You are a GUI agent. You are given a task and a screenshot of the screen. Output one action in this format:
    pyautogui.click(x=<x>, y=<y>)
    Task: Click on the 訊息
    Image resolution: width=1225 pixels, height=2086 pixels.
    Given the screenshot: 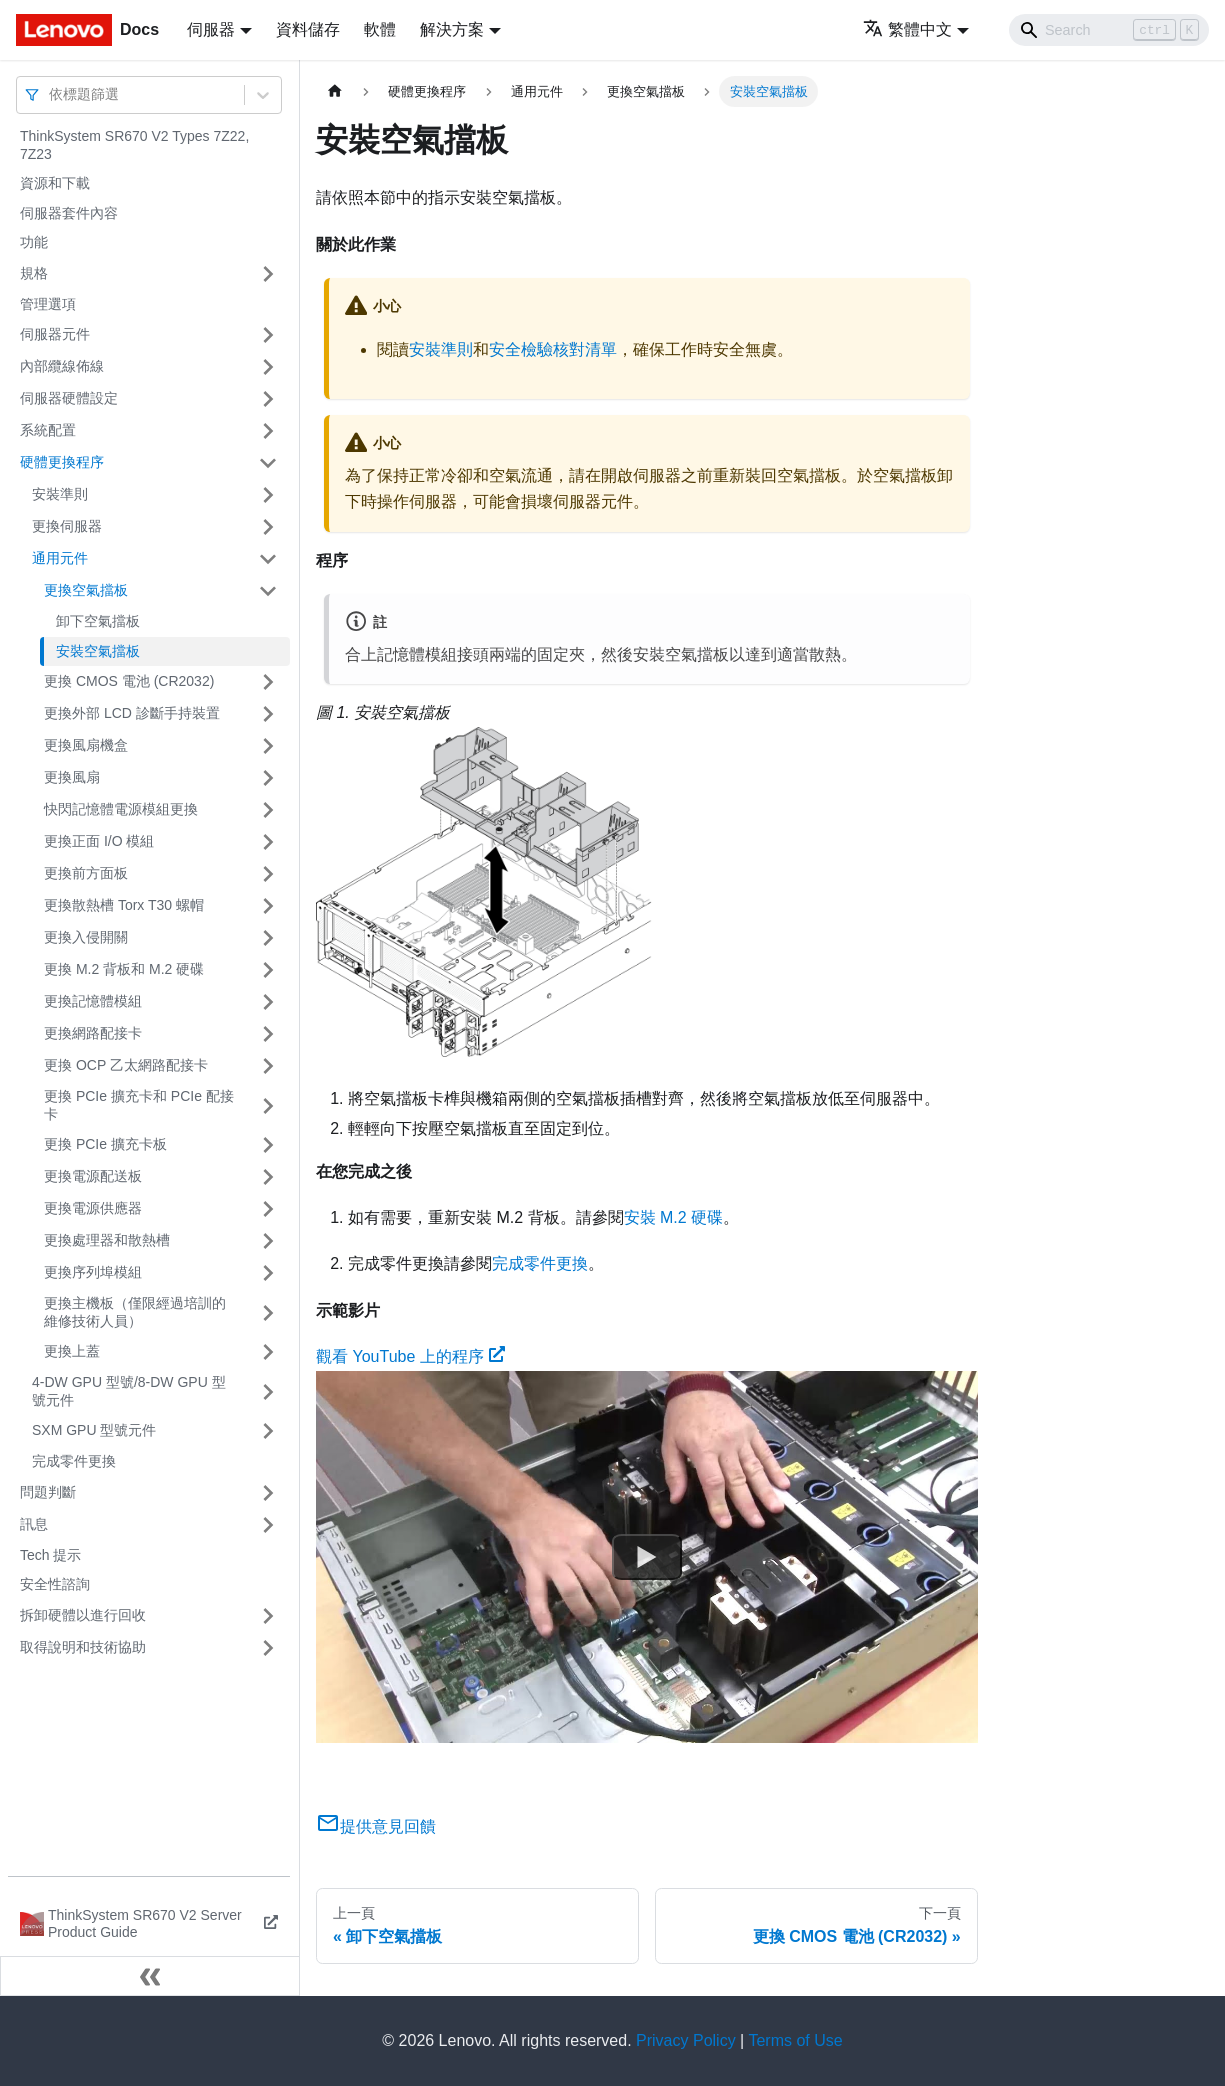 What is the action you would take?
    pyautogui.click(x=34, y=1524)
    